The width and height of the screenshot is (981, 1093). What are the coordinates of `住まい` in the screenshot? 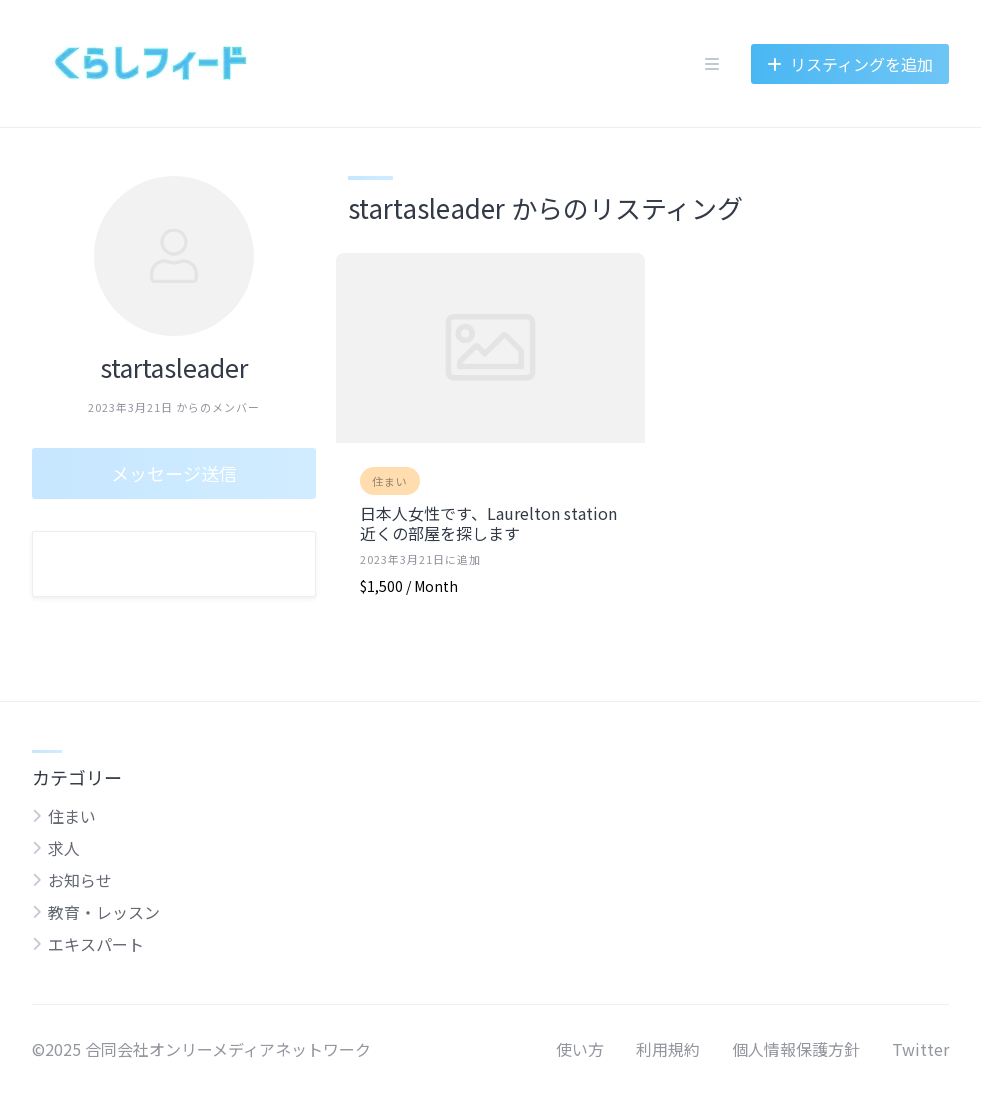 It's located at (390, 481).